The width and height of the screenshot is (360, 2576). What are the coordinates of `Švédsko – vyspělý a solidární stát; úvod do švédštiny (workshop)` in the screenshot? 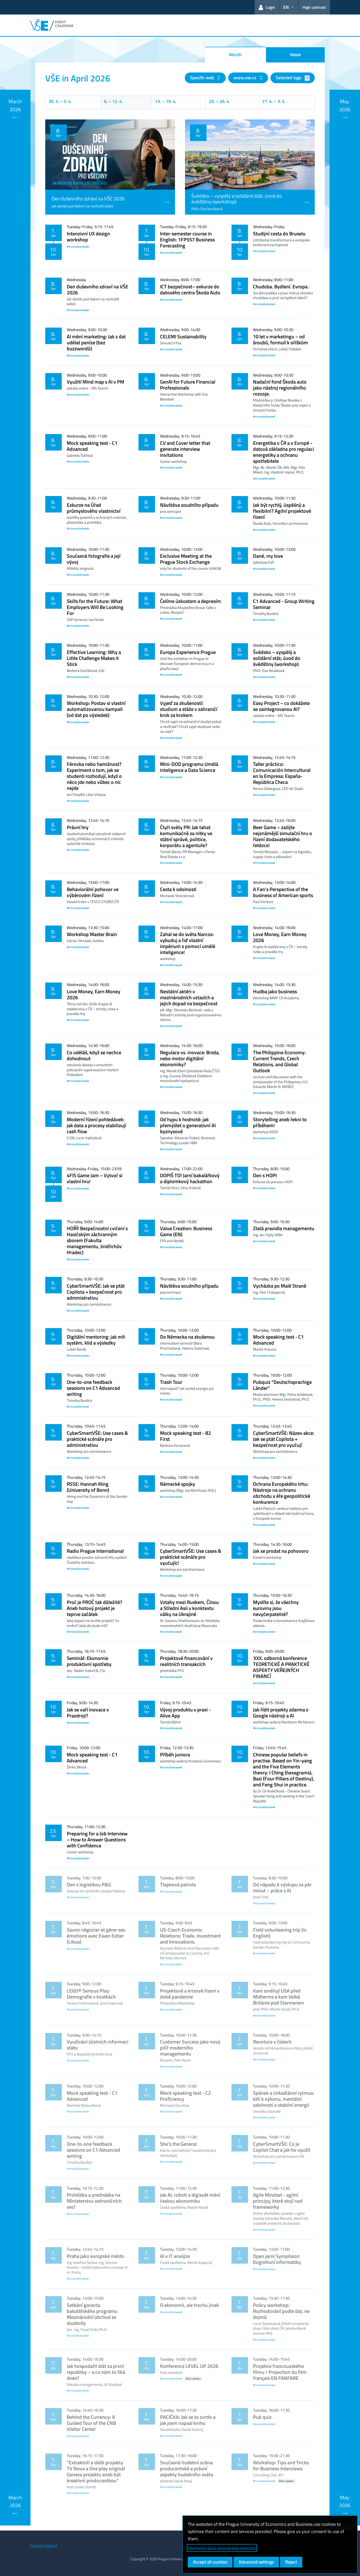 It's located at (276, 658).